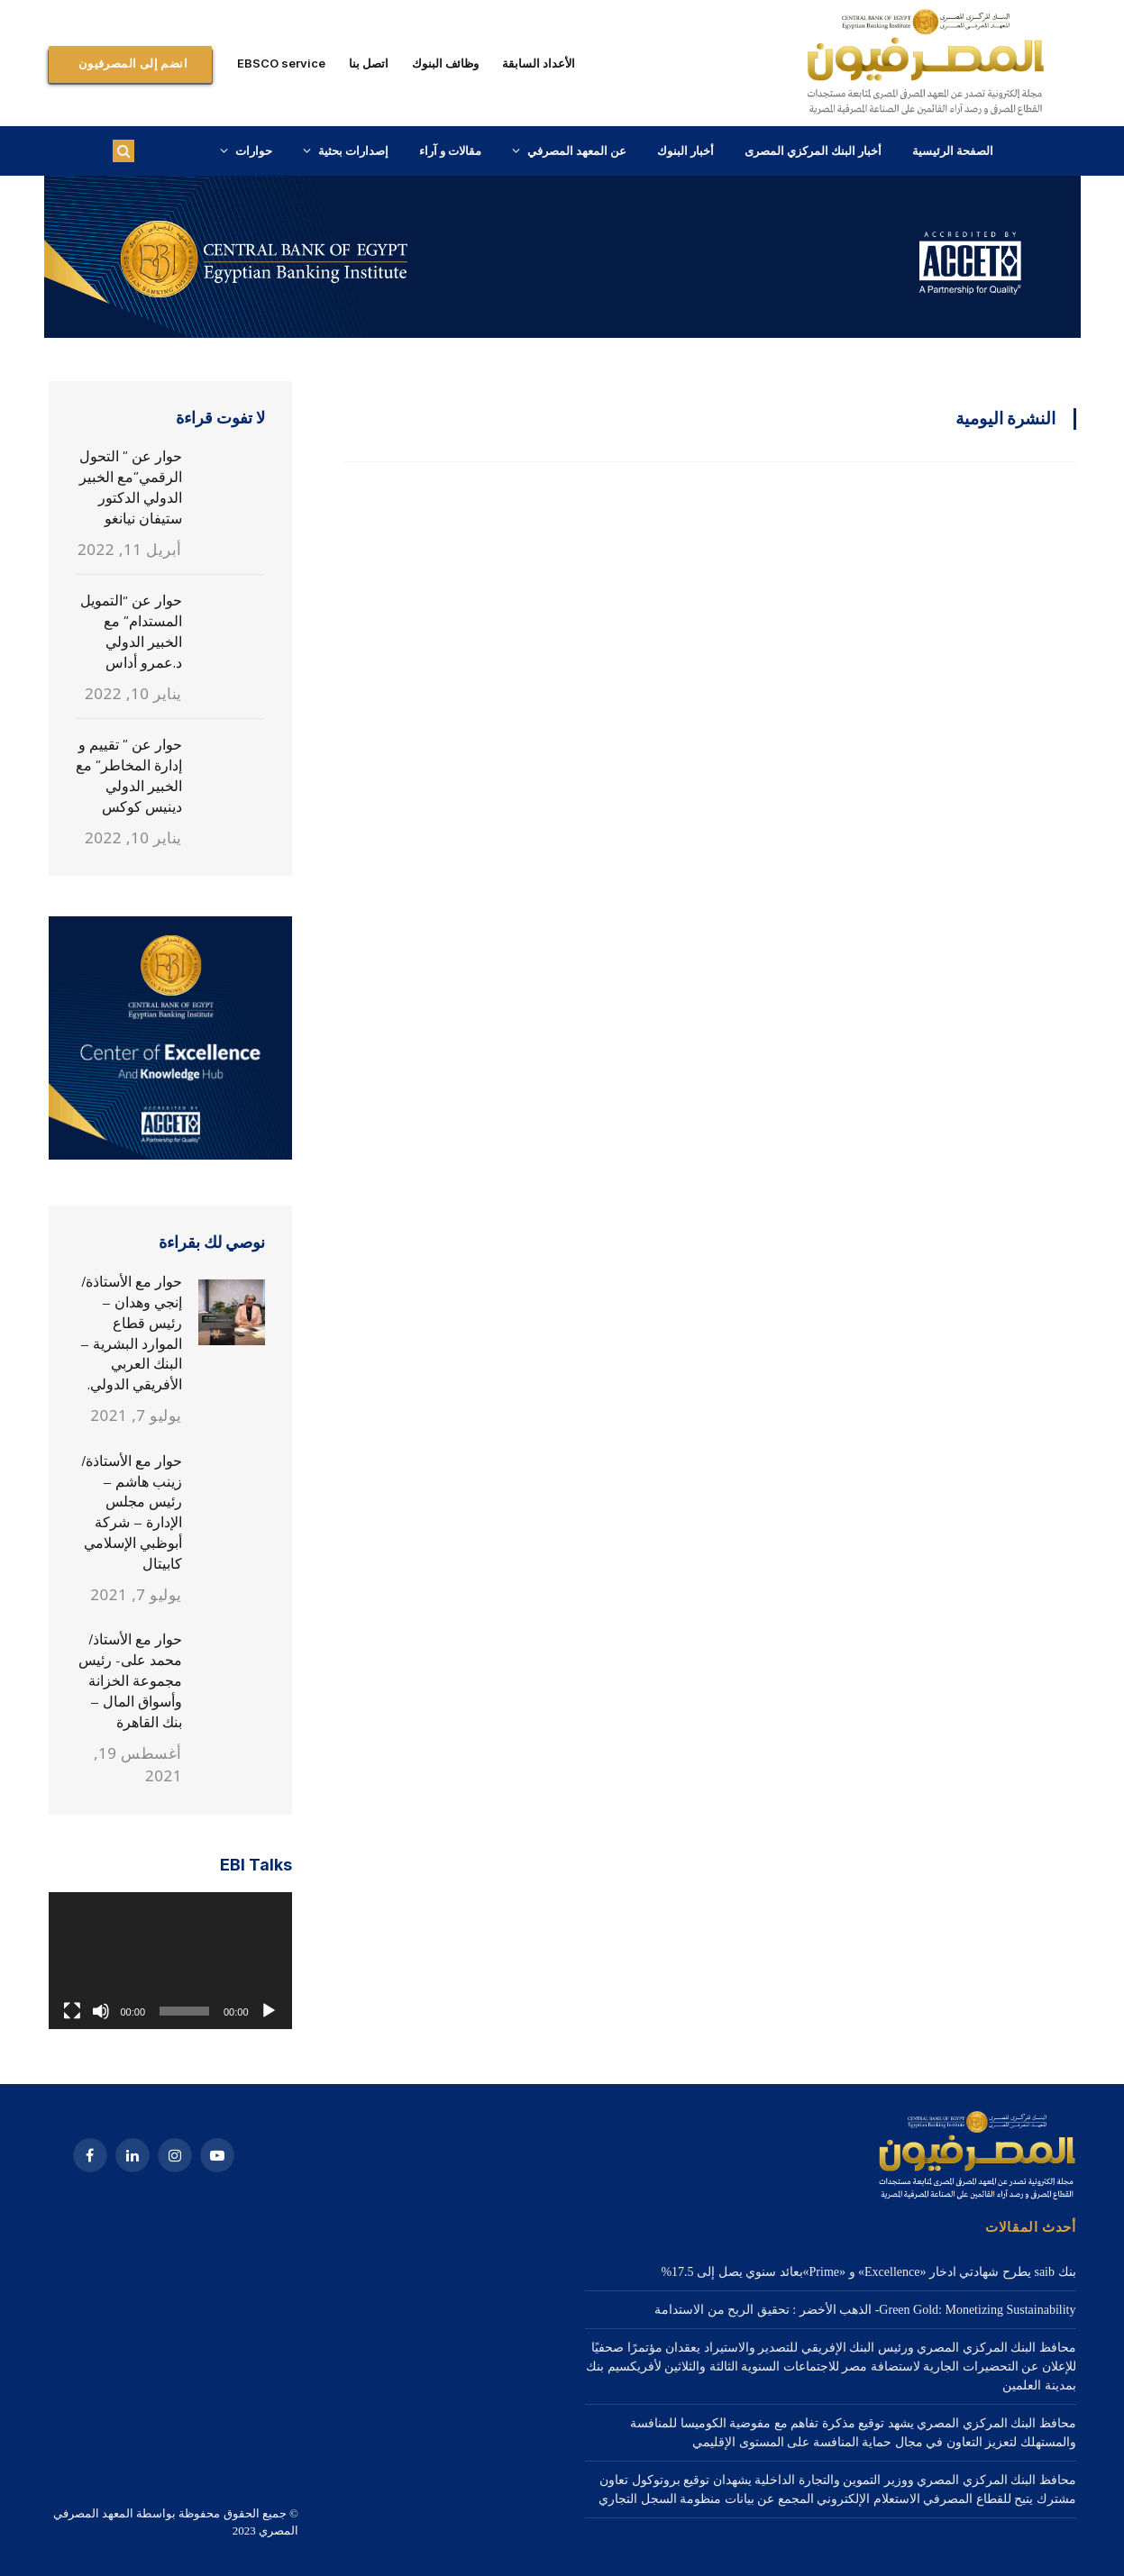 Image resolution: width=1124 pixels, height=2576 pixels. What do you see at coordinates (868, 2272) in the screenshot?
I see `بنك saib يطرح شهادتي ادخار «Excellence» و «Prime»بعائد سنوي يصل إلى 17.5%` at bounding box center [868, 2272].